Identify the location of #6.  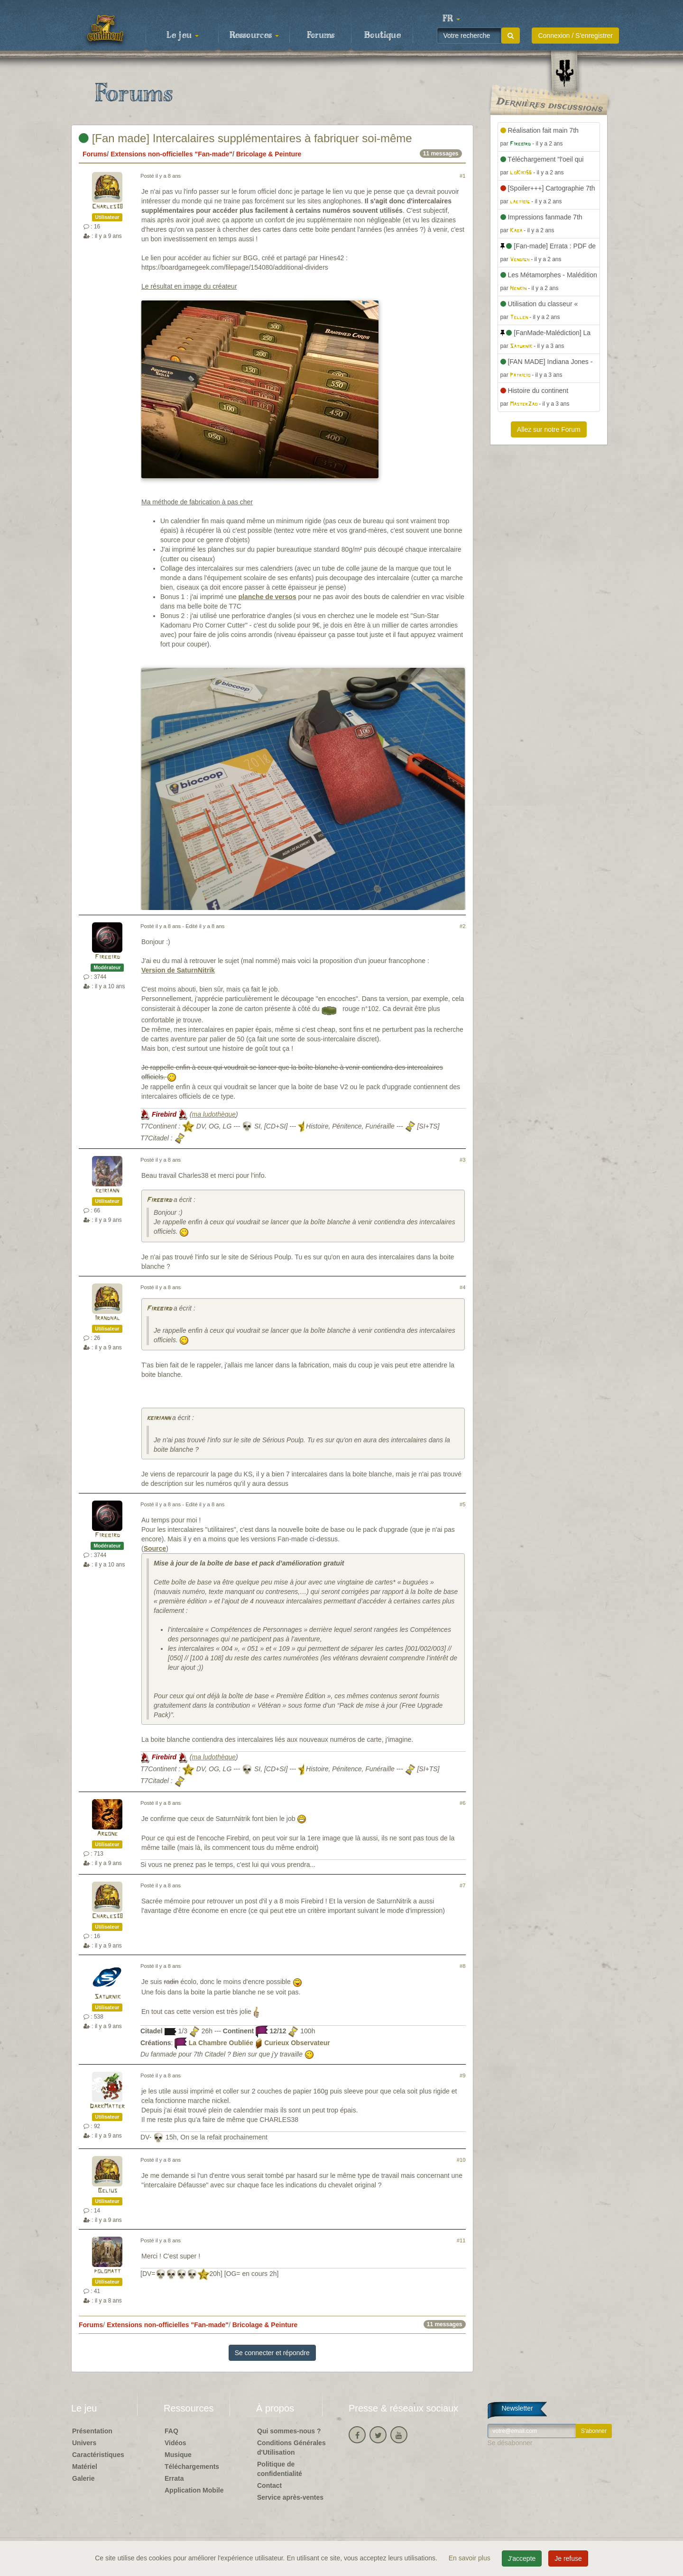
(462, 1803).